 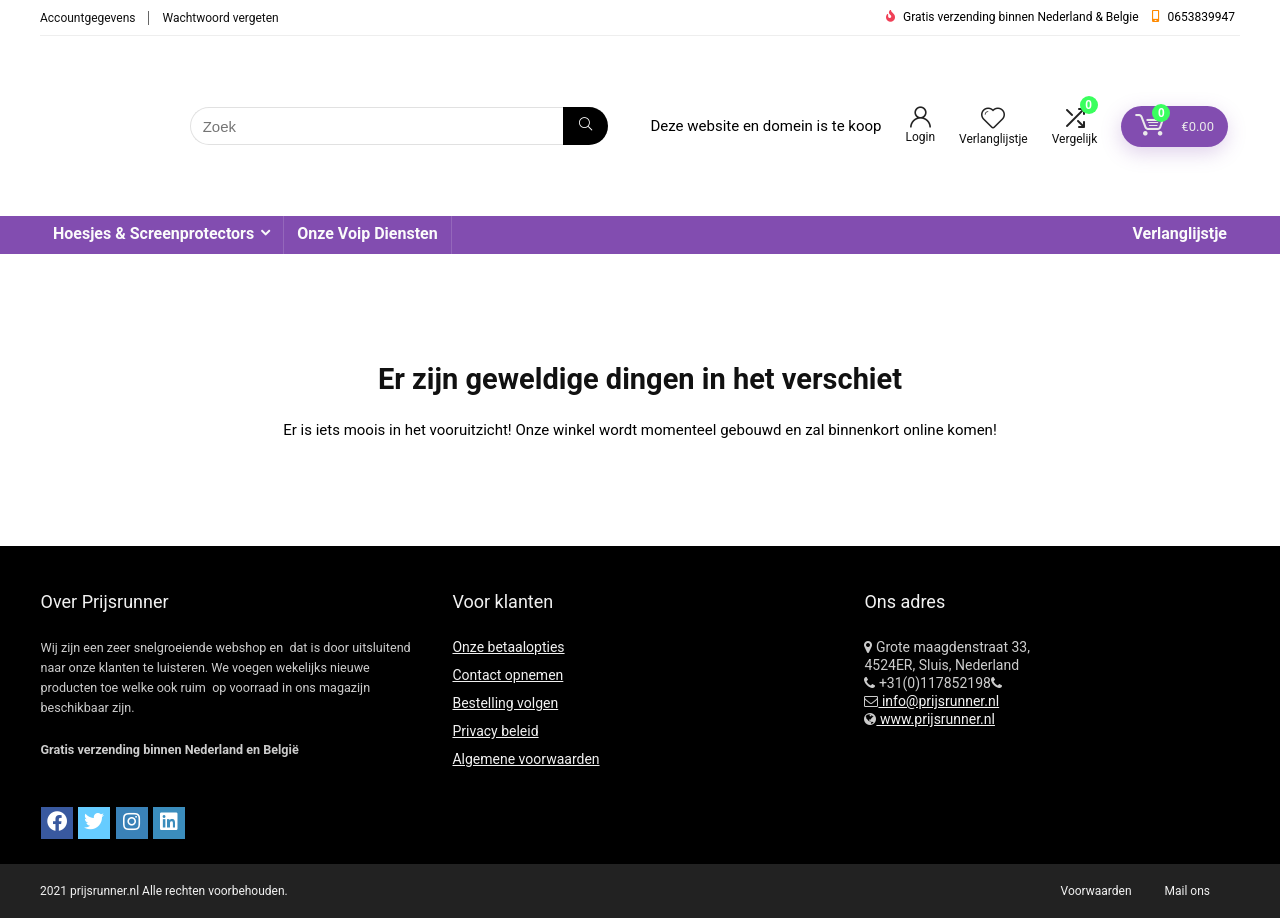 What do you see at coordinates (1179, 233) in the screenshot?
I see `Verlanglijstje` at bounding box center [1179, 233].